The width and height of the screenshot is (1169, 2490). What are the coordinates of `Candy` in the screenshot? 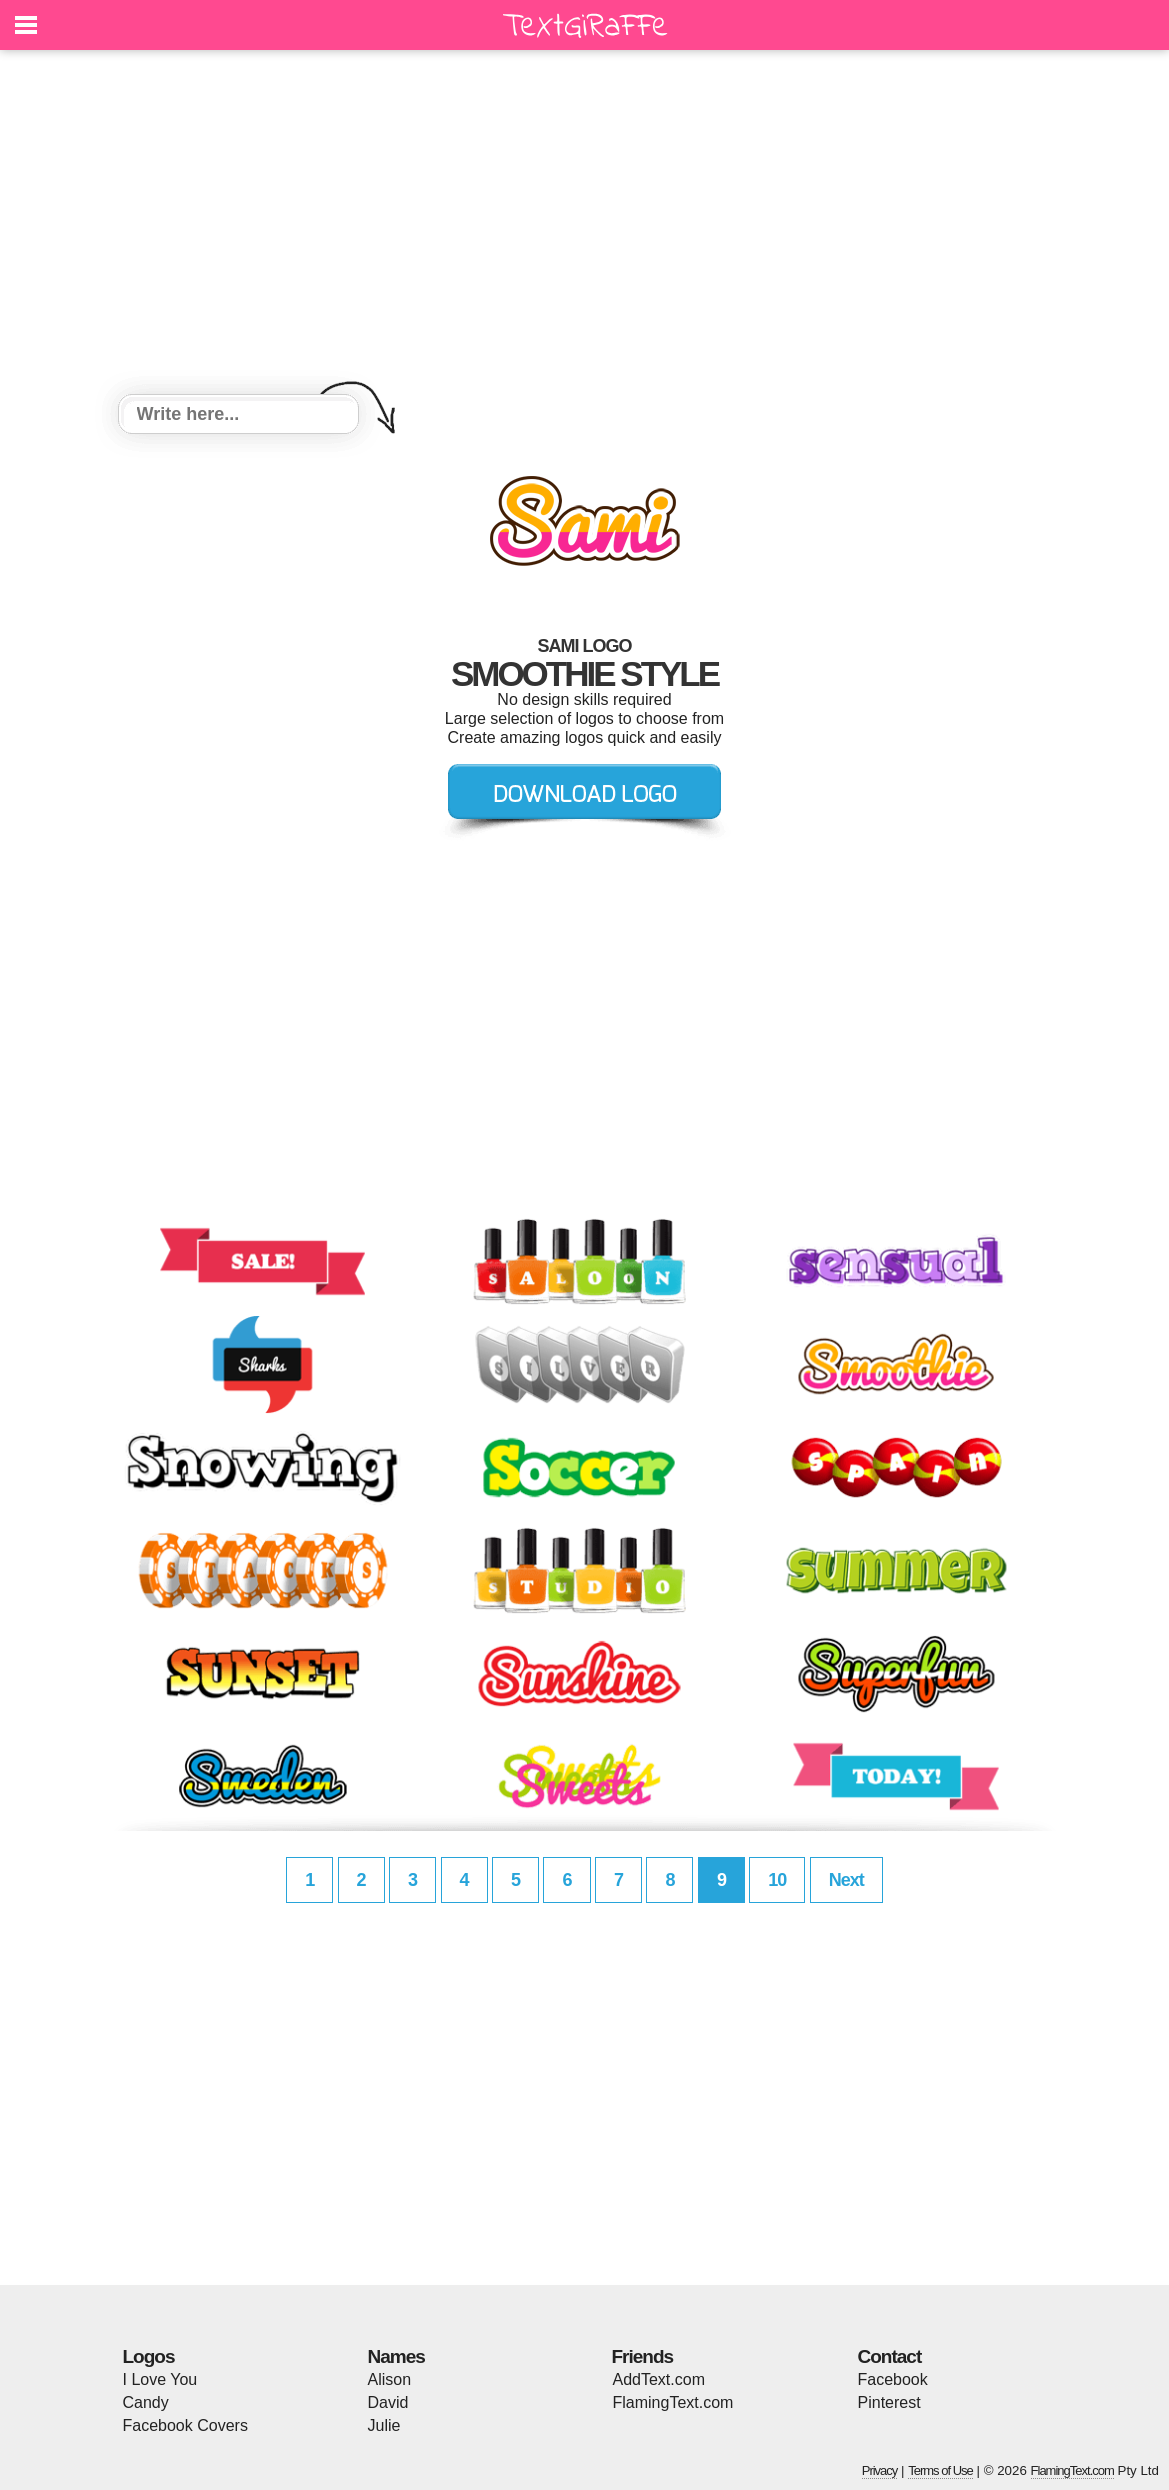 It's located at (146, 2402).